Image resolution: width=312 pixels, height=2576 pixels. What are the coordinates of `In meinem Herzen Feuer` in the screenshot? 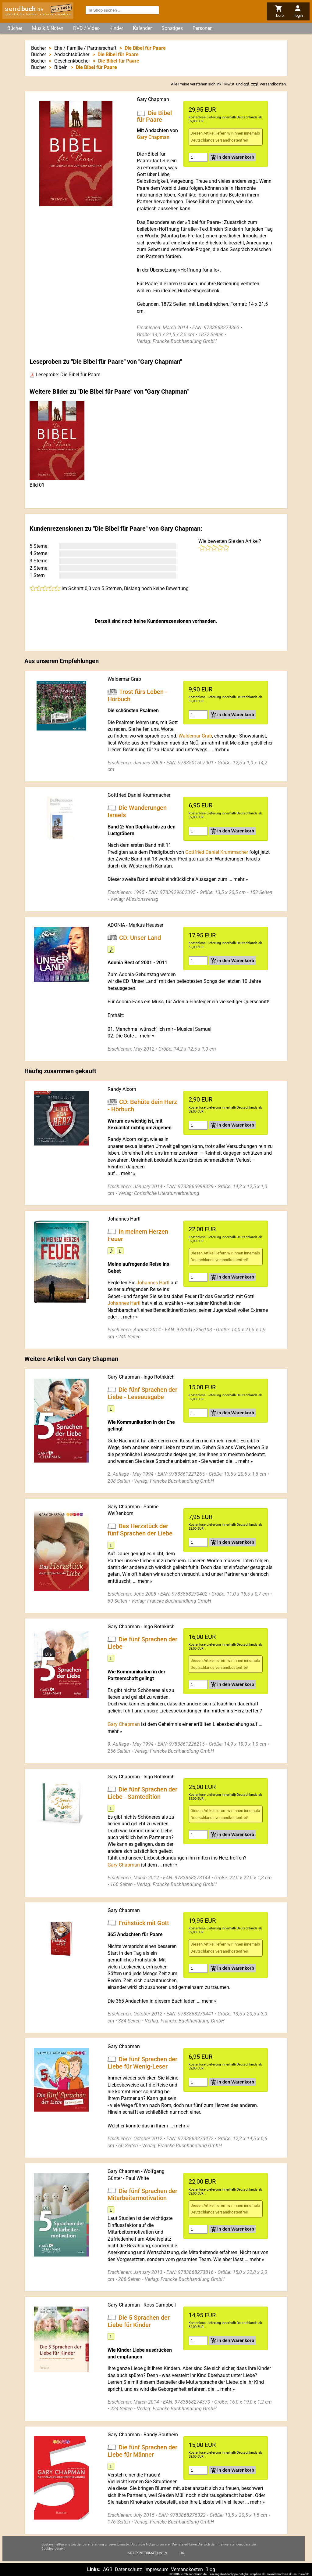 It's located at (138, 1235).